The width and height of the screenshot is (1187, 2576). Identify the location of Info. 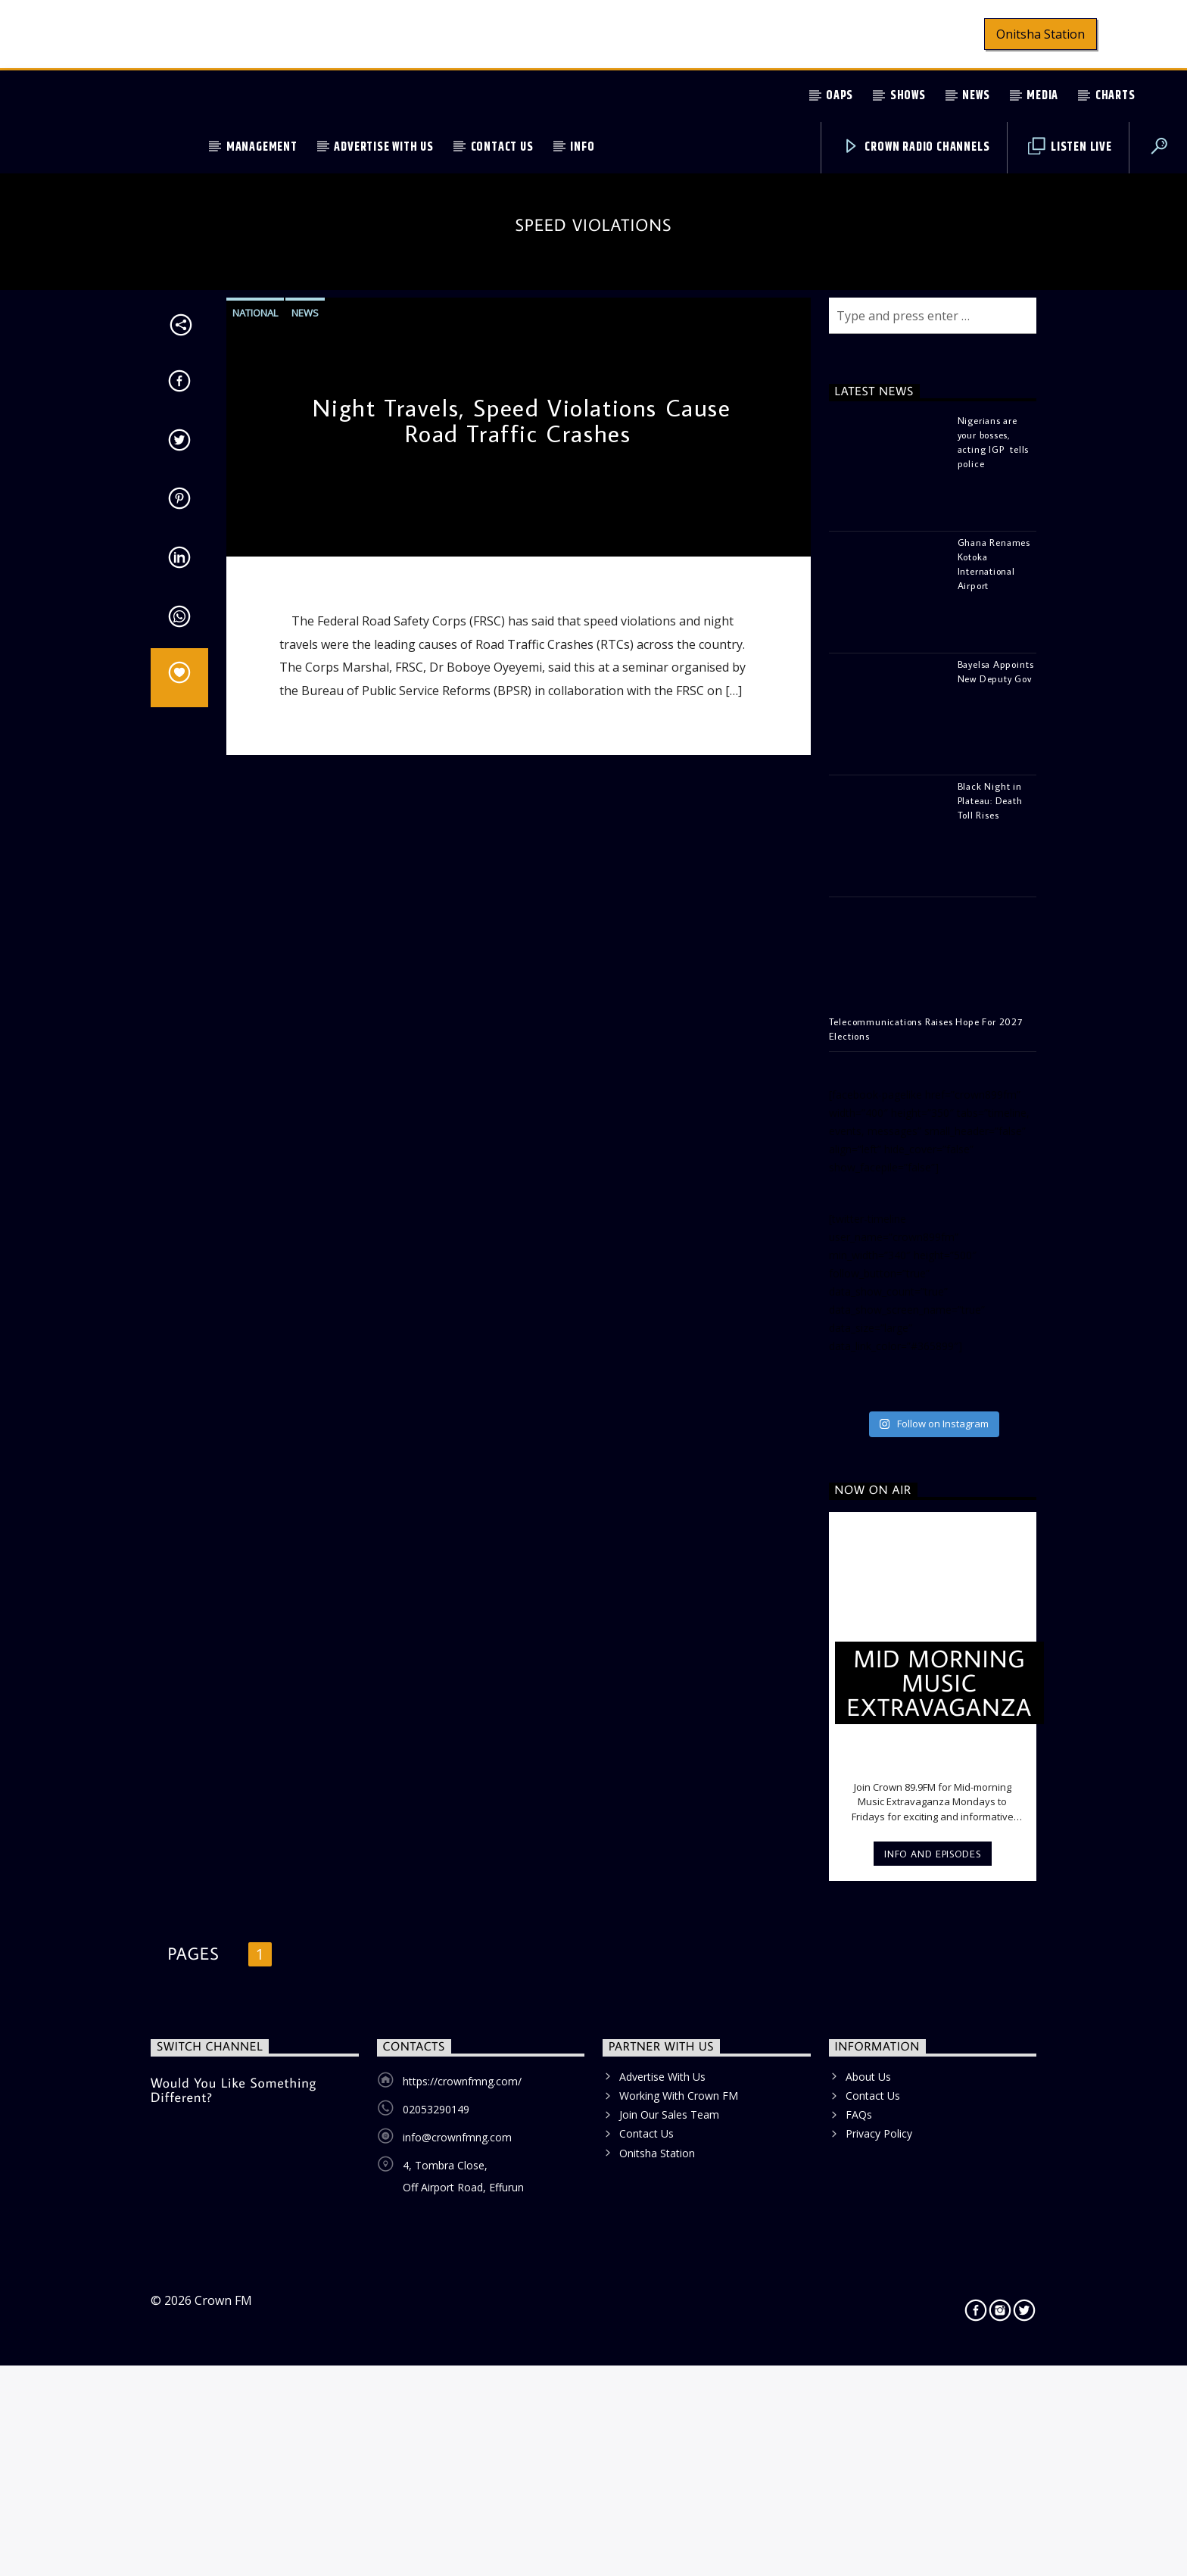
(582, 147).